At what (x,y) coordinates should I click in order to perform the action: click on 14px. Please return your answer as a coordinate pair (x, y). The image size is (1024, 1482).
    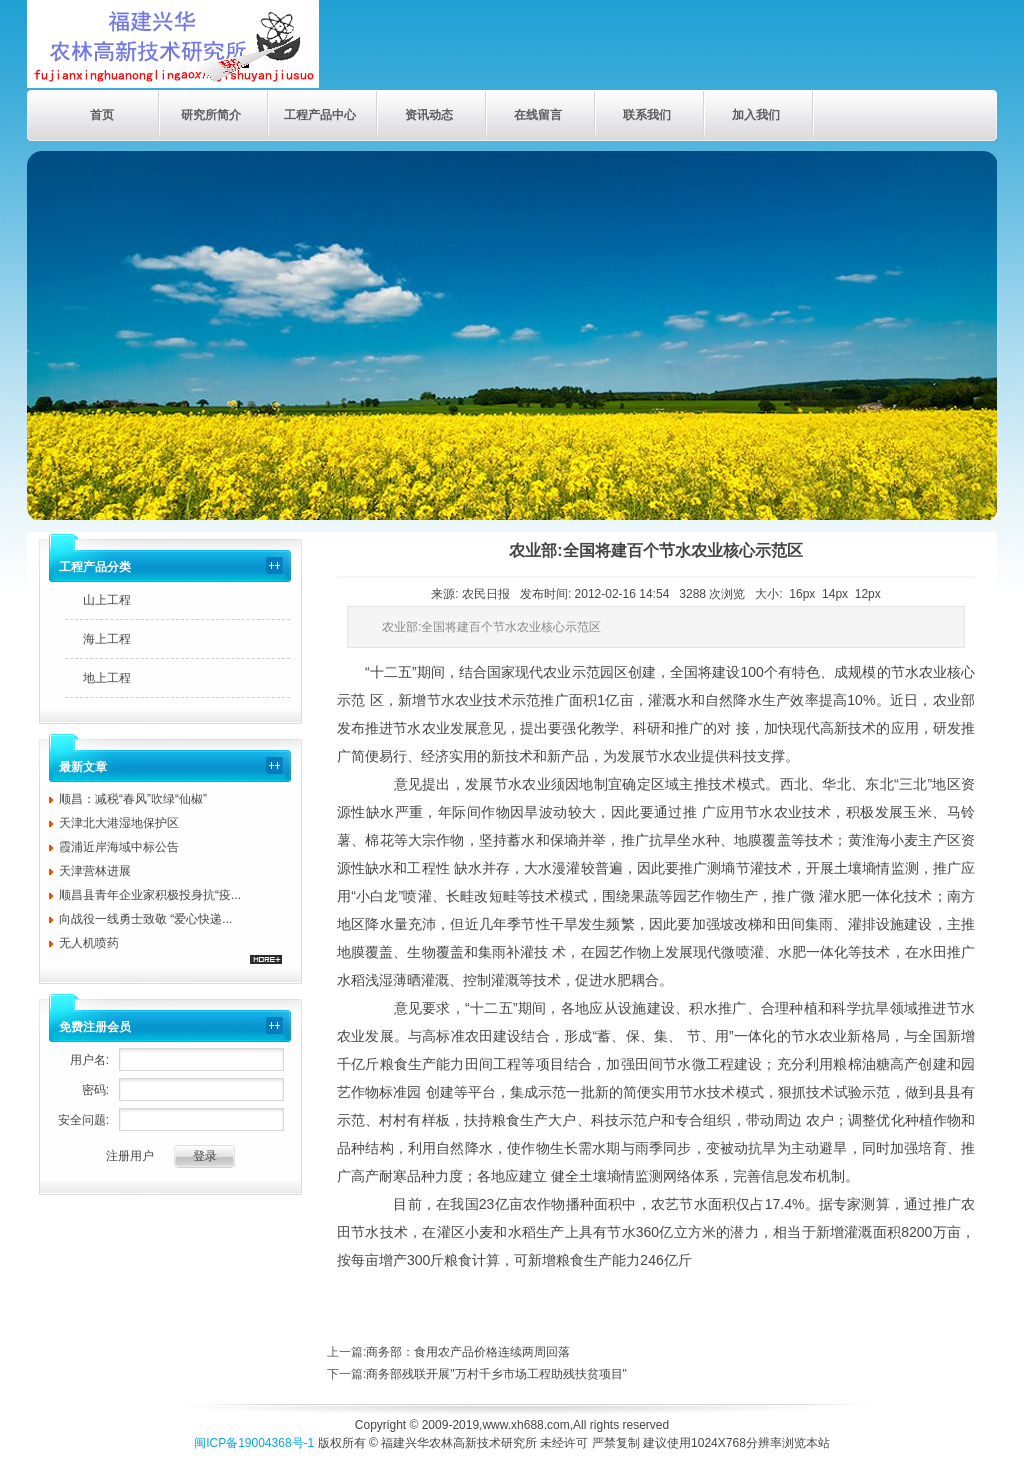
    Looking at the image, I should click on (835, 594).